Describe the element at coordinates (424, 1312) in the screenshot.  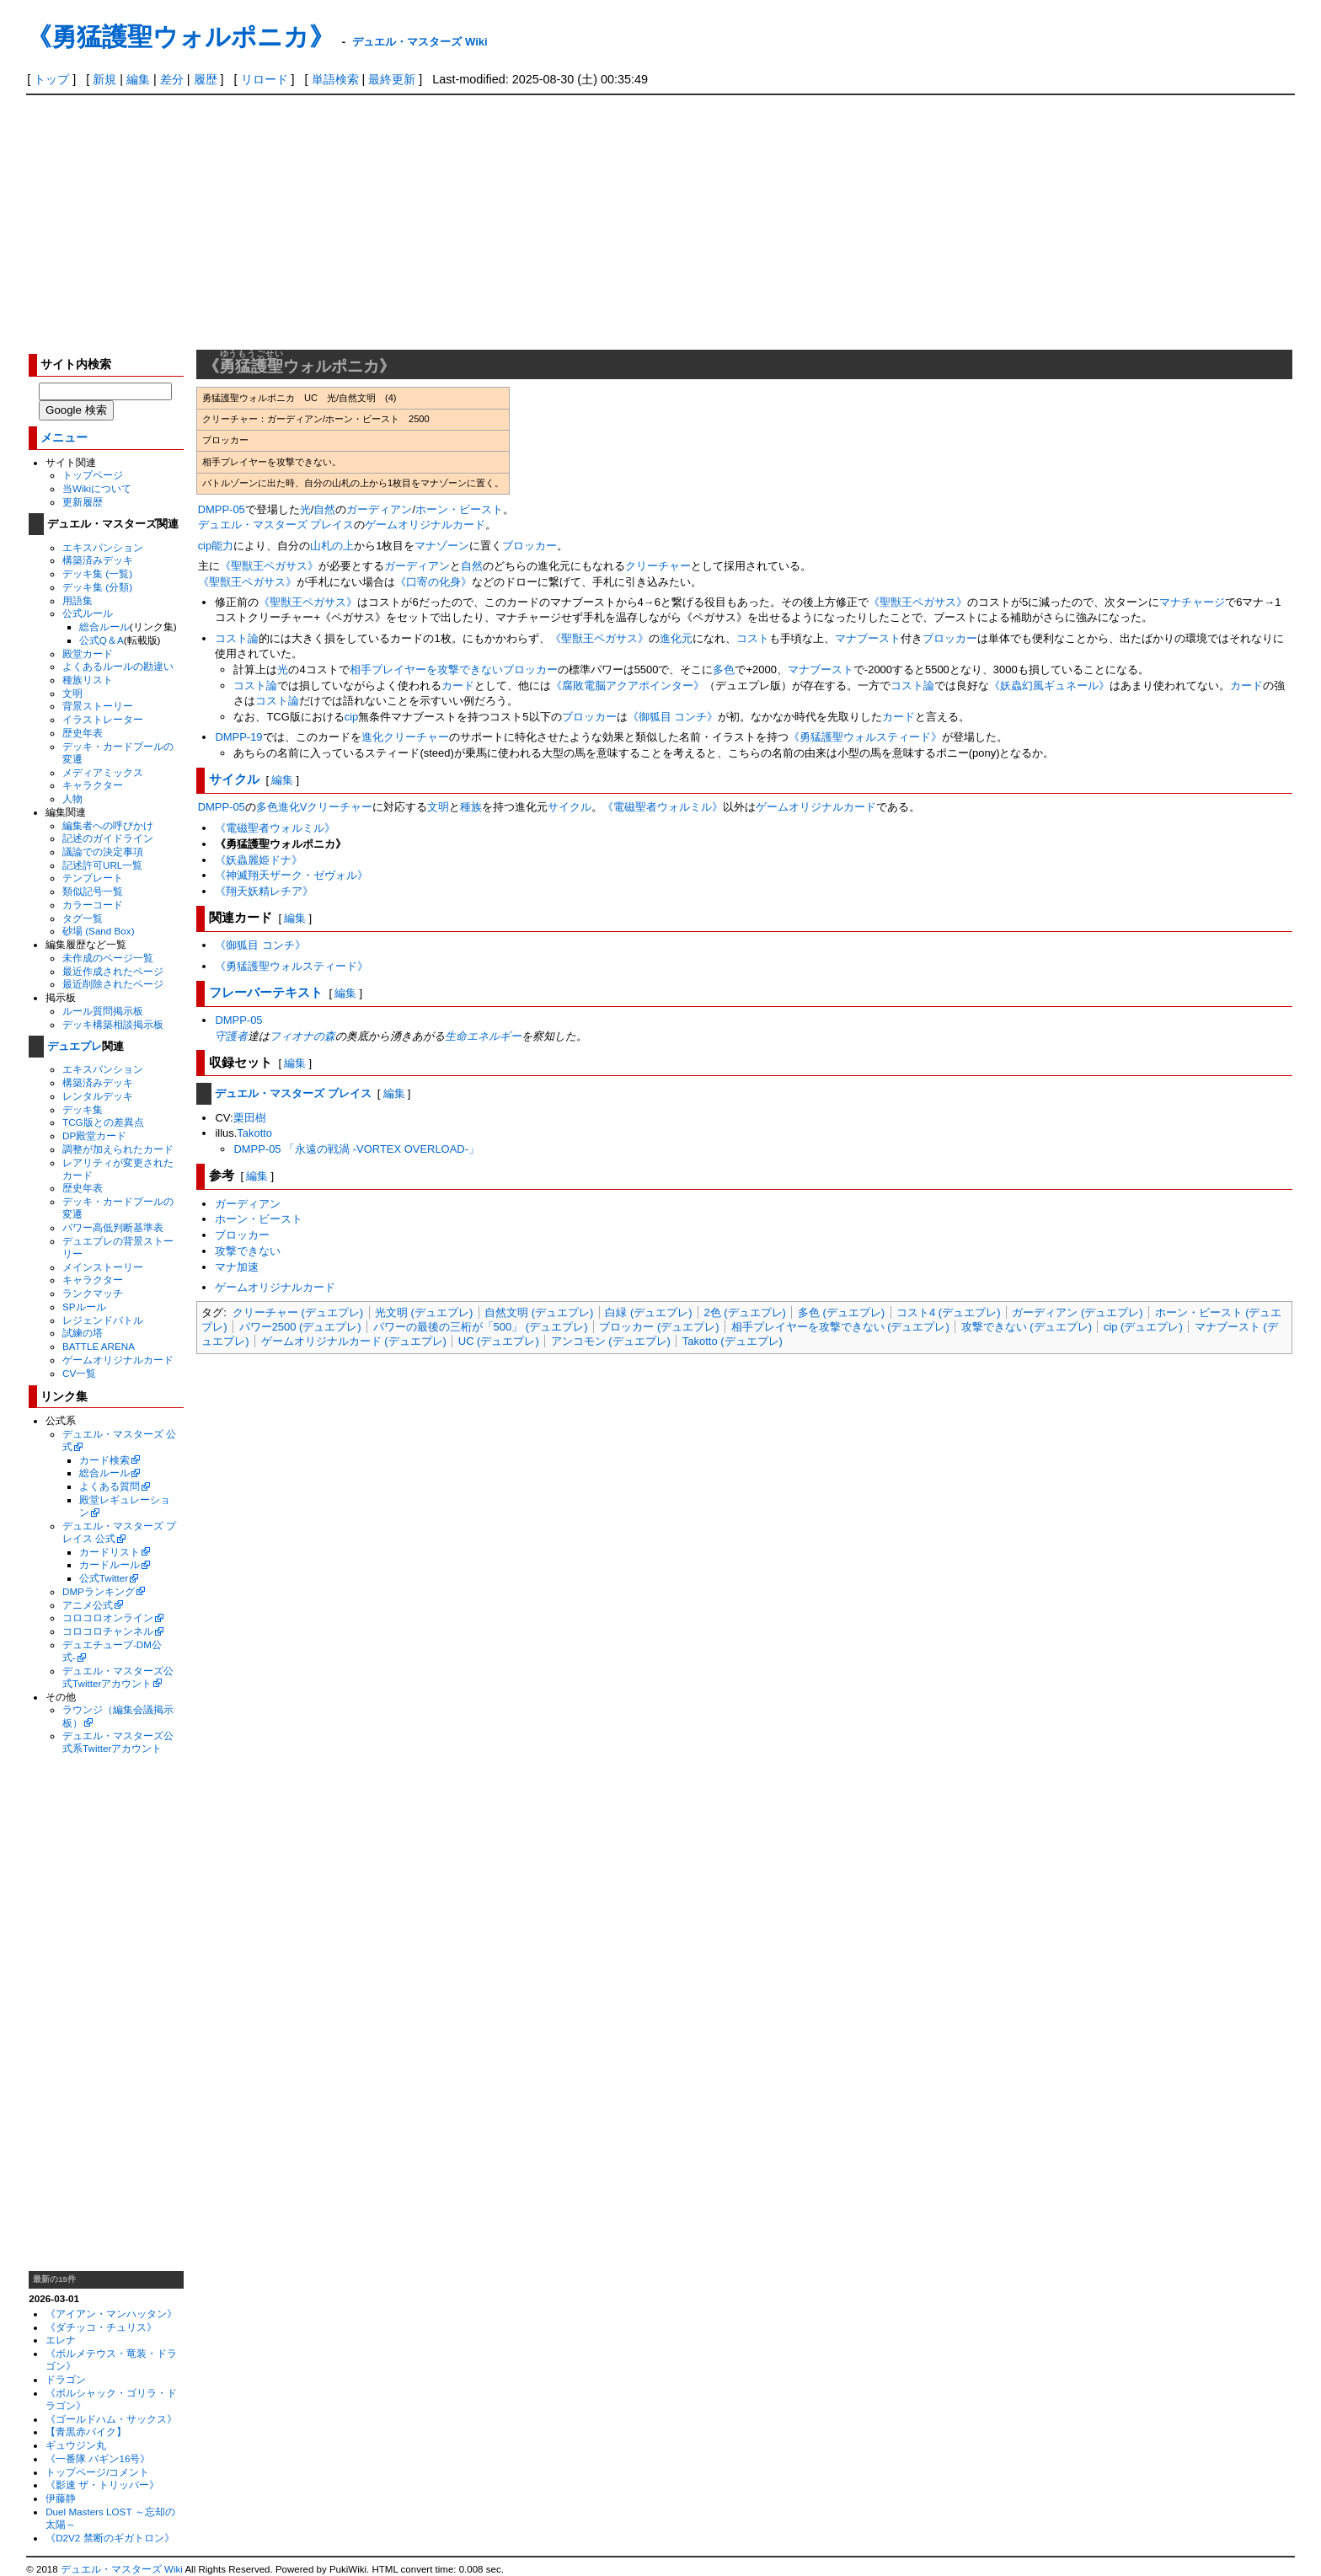
I see `光文明 (デュエプレ)` at that location.